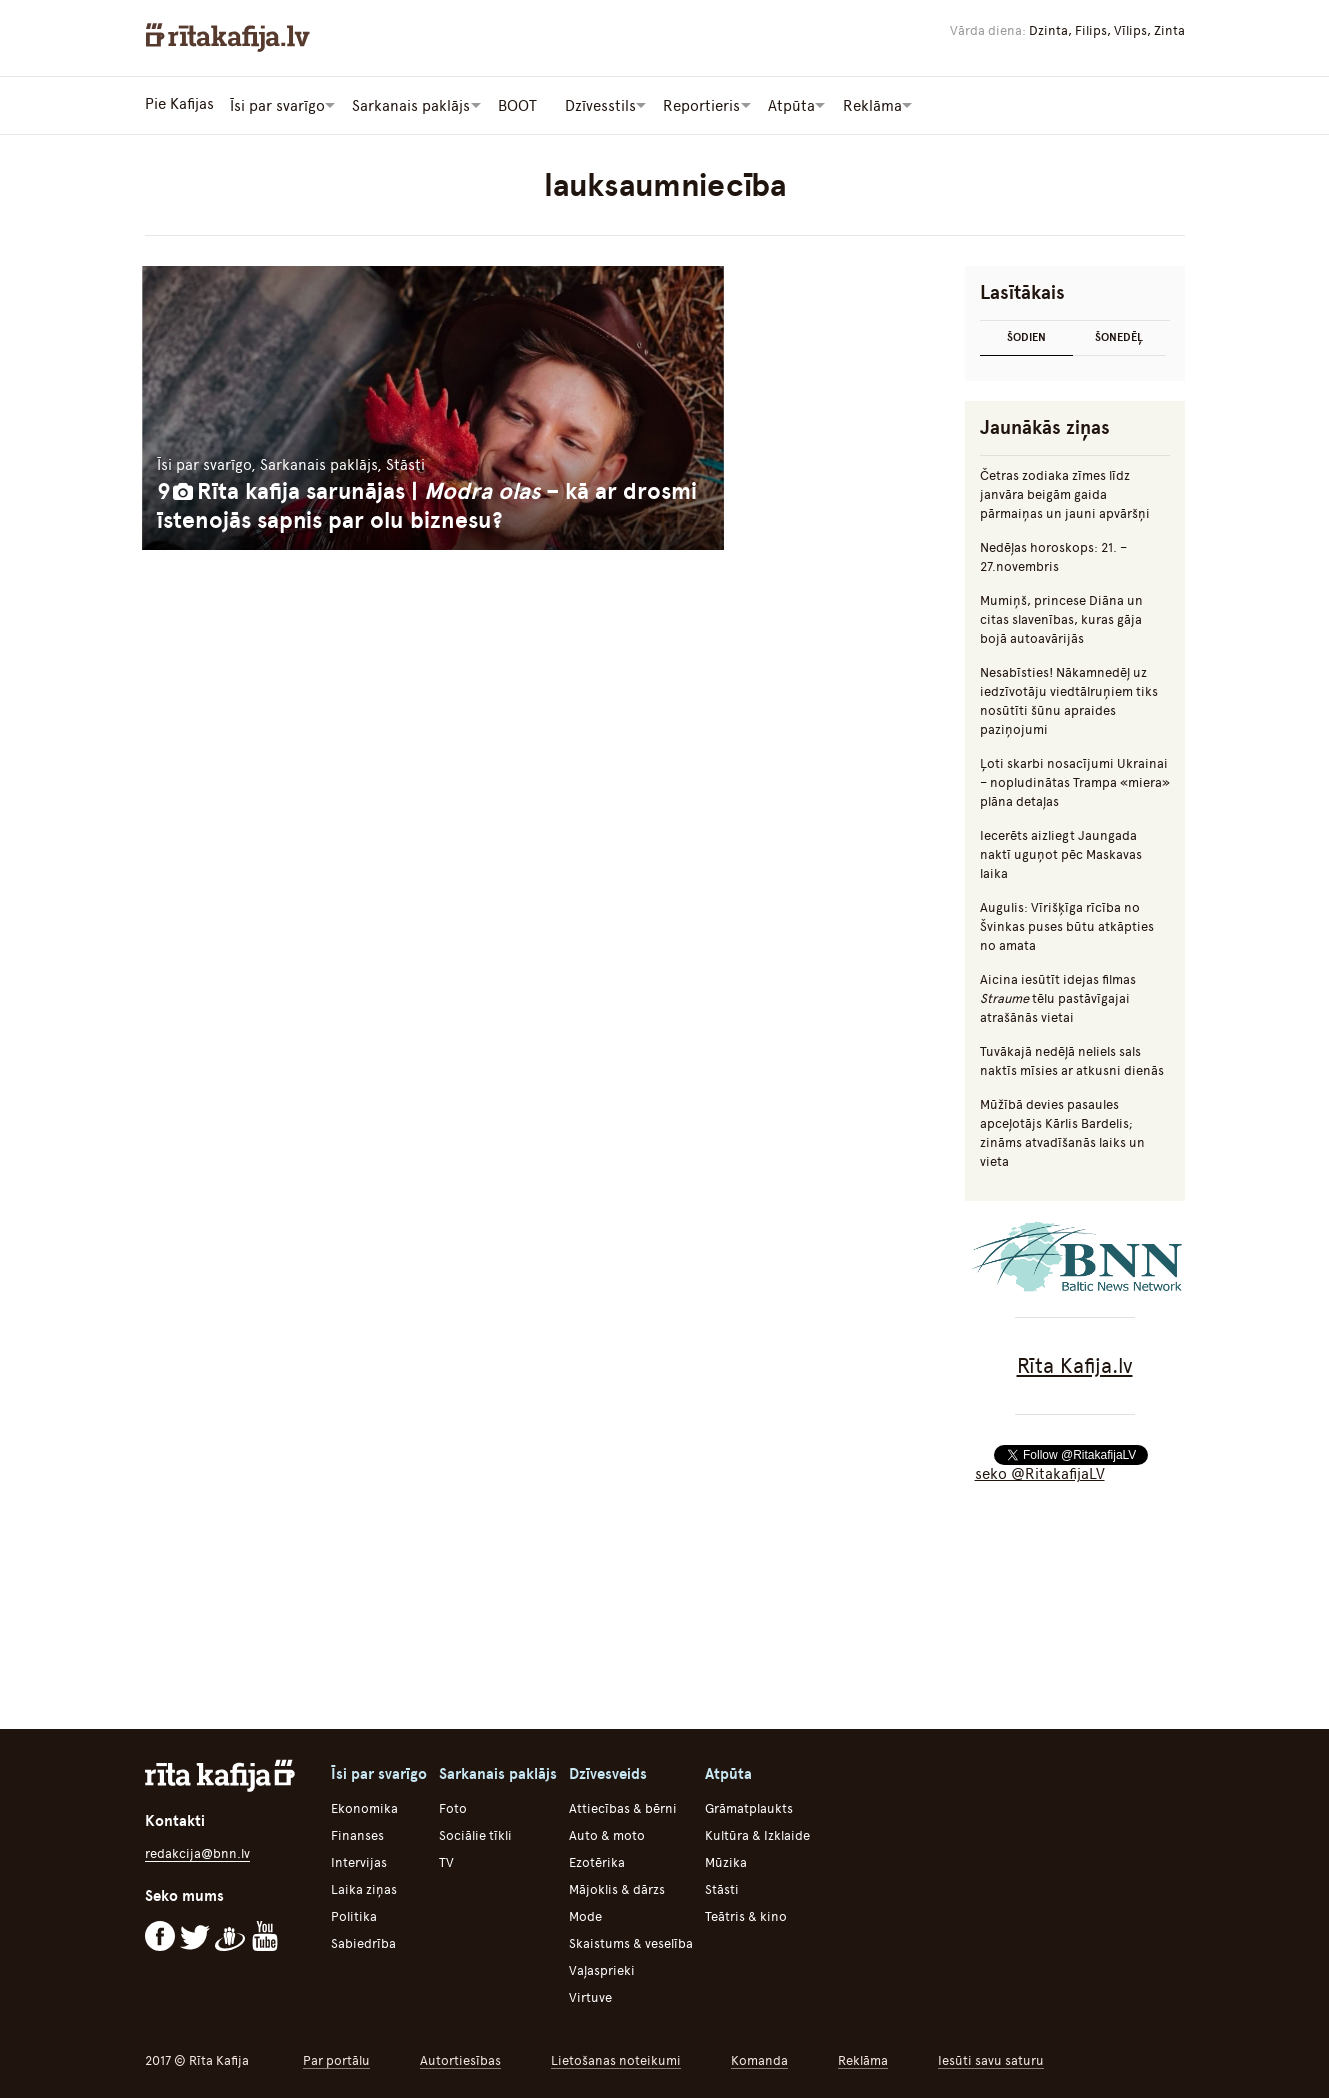 The width and height of the screenshot is (1329, 2098). I want to click on Intervijas, so click(359, 1860).